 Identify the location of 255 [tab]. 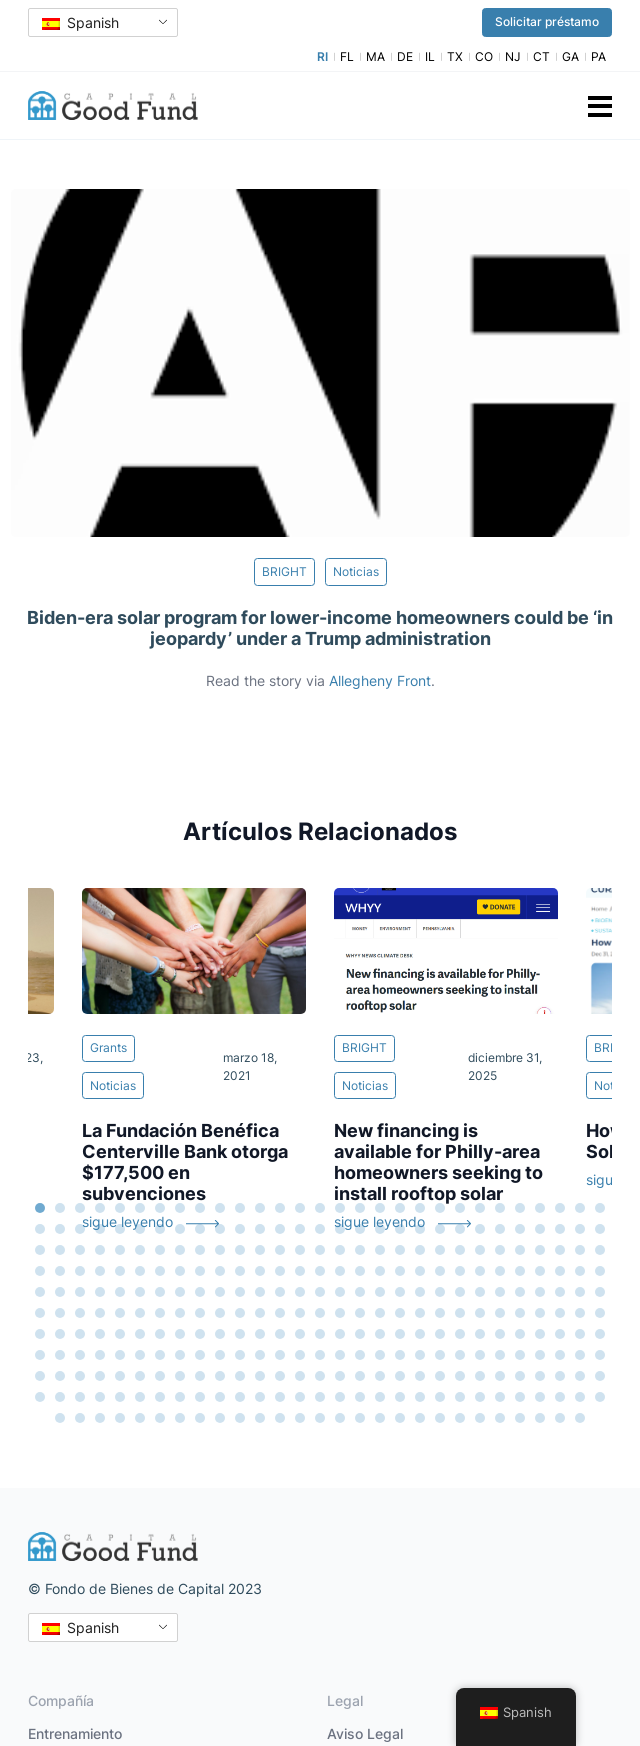
(480, 1376).